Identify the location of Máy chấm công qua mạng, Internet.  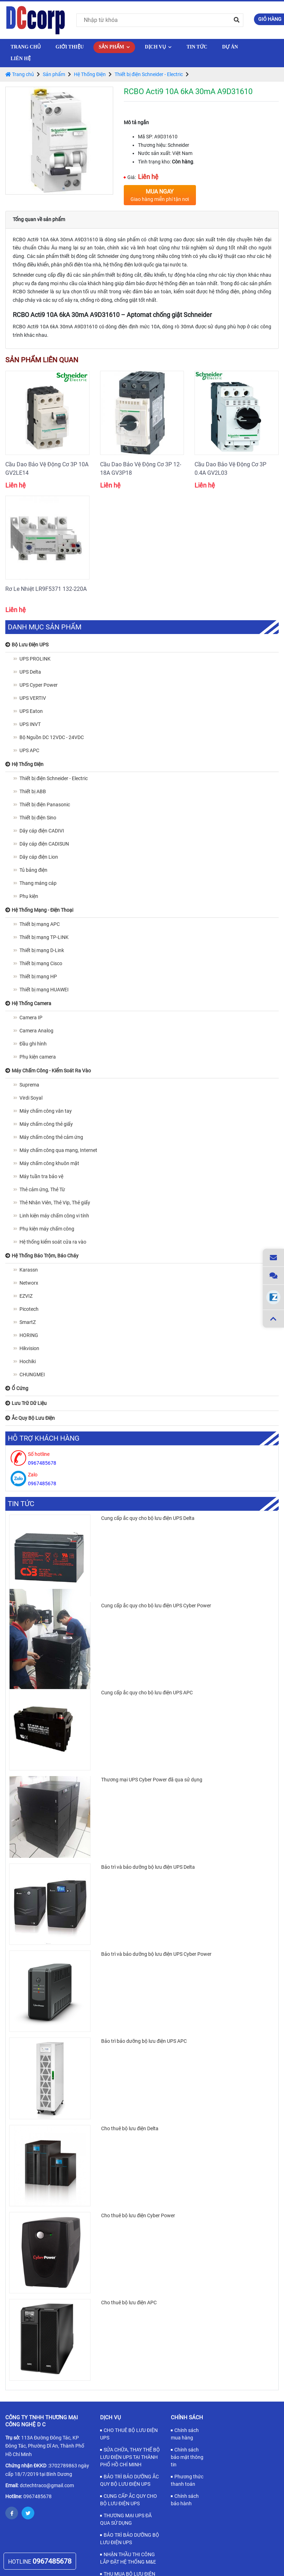
(58, 1150).